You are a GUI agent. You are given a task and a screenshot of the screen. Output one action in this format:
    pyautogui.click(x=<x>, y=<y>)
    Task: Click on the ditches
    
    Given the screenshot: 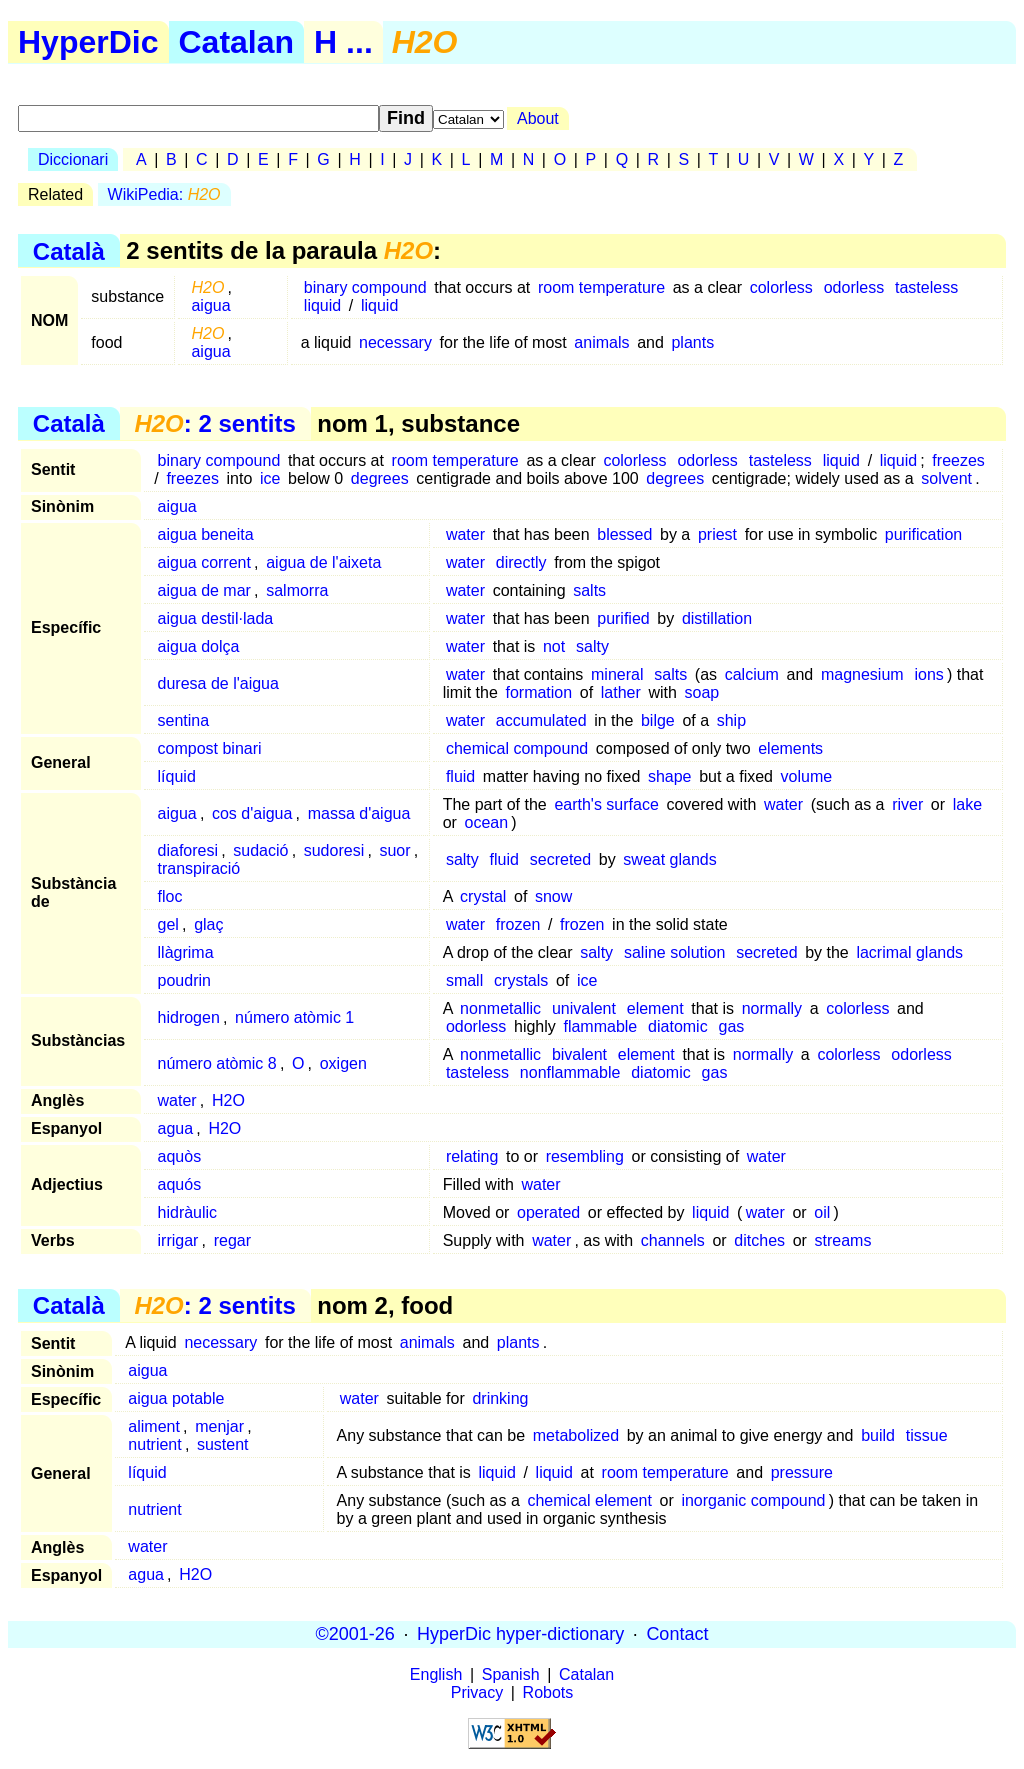 What is the action you would take?
    pyautogui.click(x=759, y=1240)
    